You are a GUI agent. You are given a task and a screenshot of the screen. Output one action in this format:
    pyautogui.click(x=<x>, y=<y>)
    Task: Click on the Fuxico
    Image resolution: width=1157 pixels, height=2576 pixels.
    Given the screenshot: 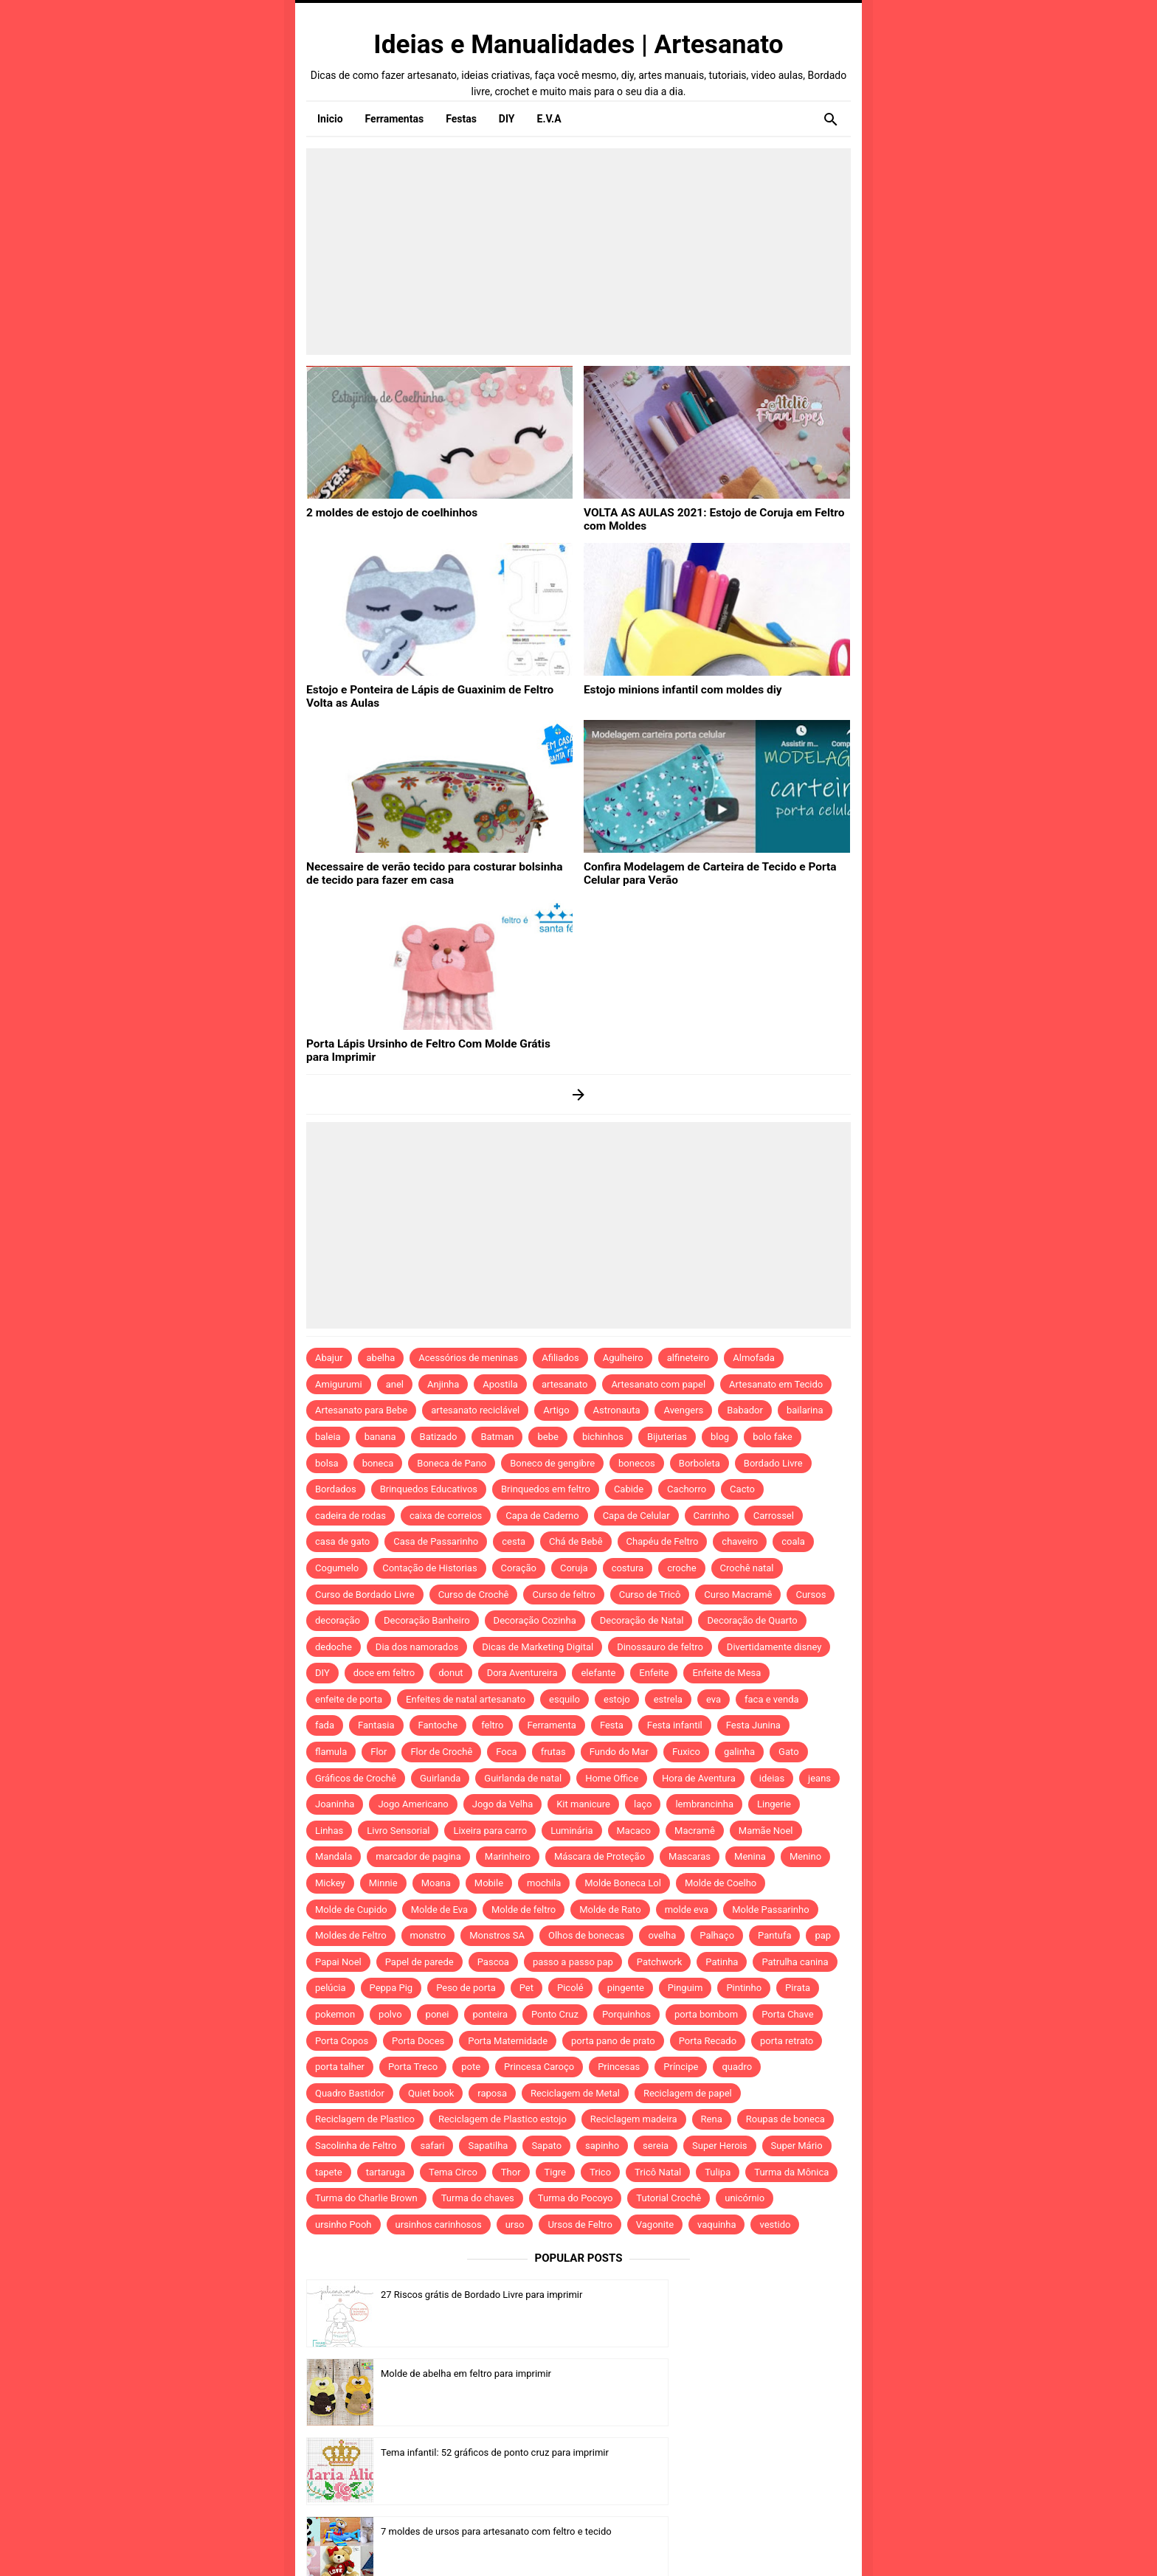 What is the action you would take?
    pyautogui.click(x=686, y=1751)
    